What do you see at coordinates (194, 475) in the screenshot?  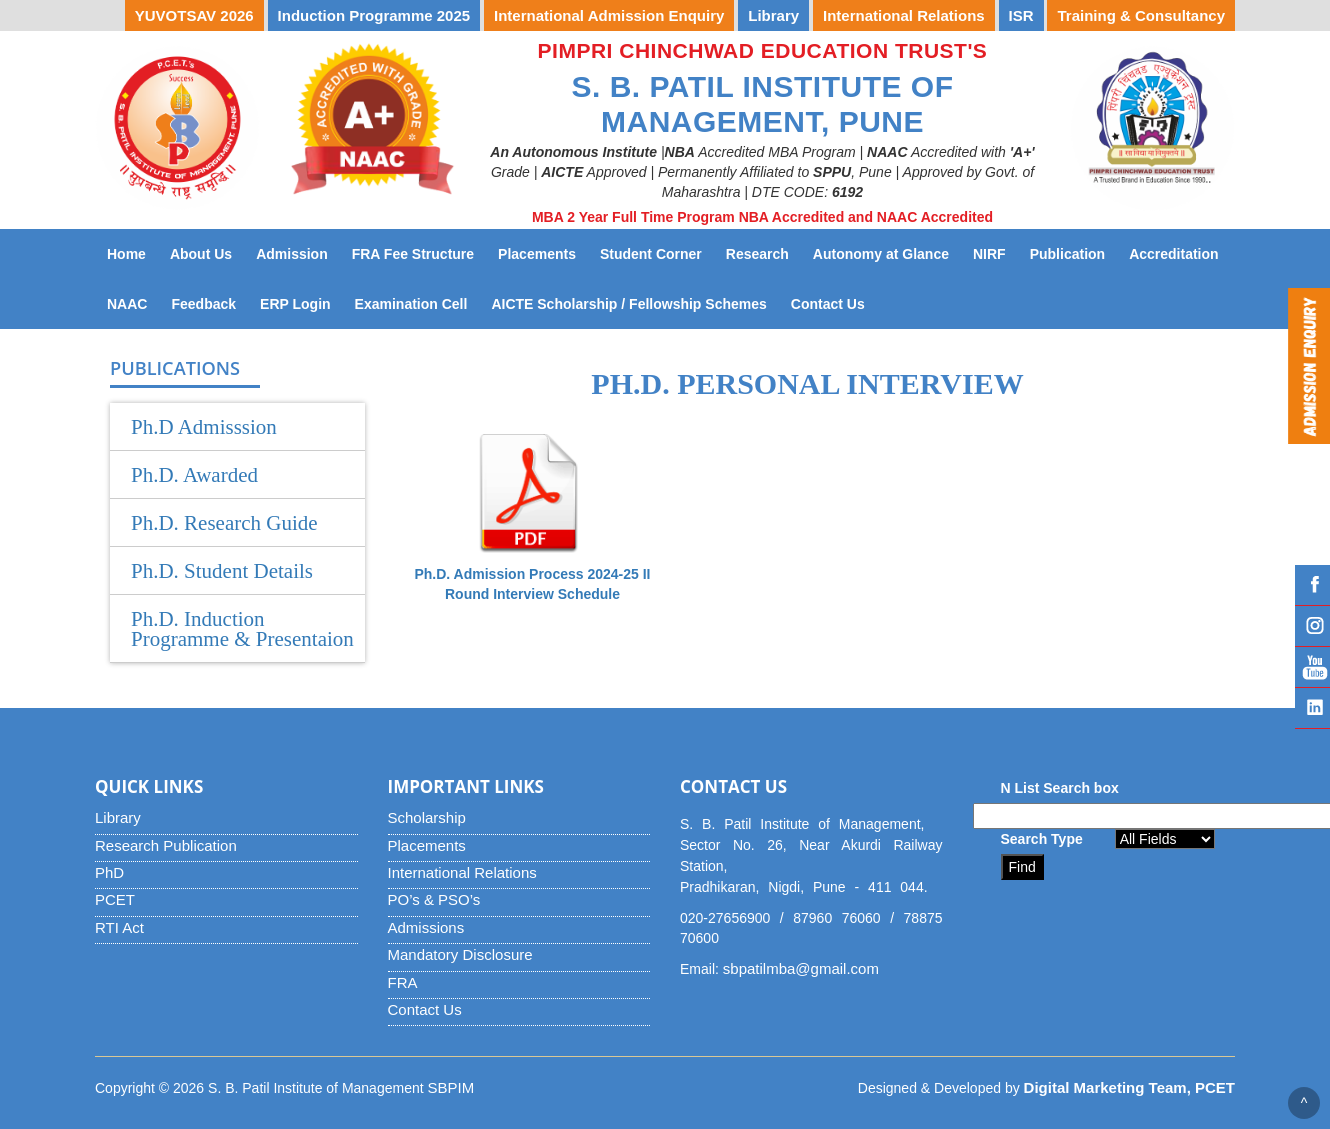 I see `Ph.D. Awarded` at bounding box center [194, 475].